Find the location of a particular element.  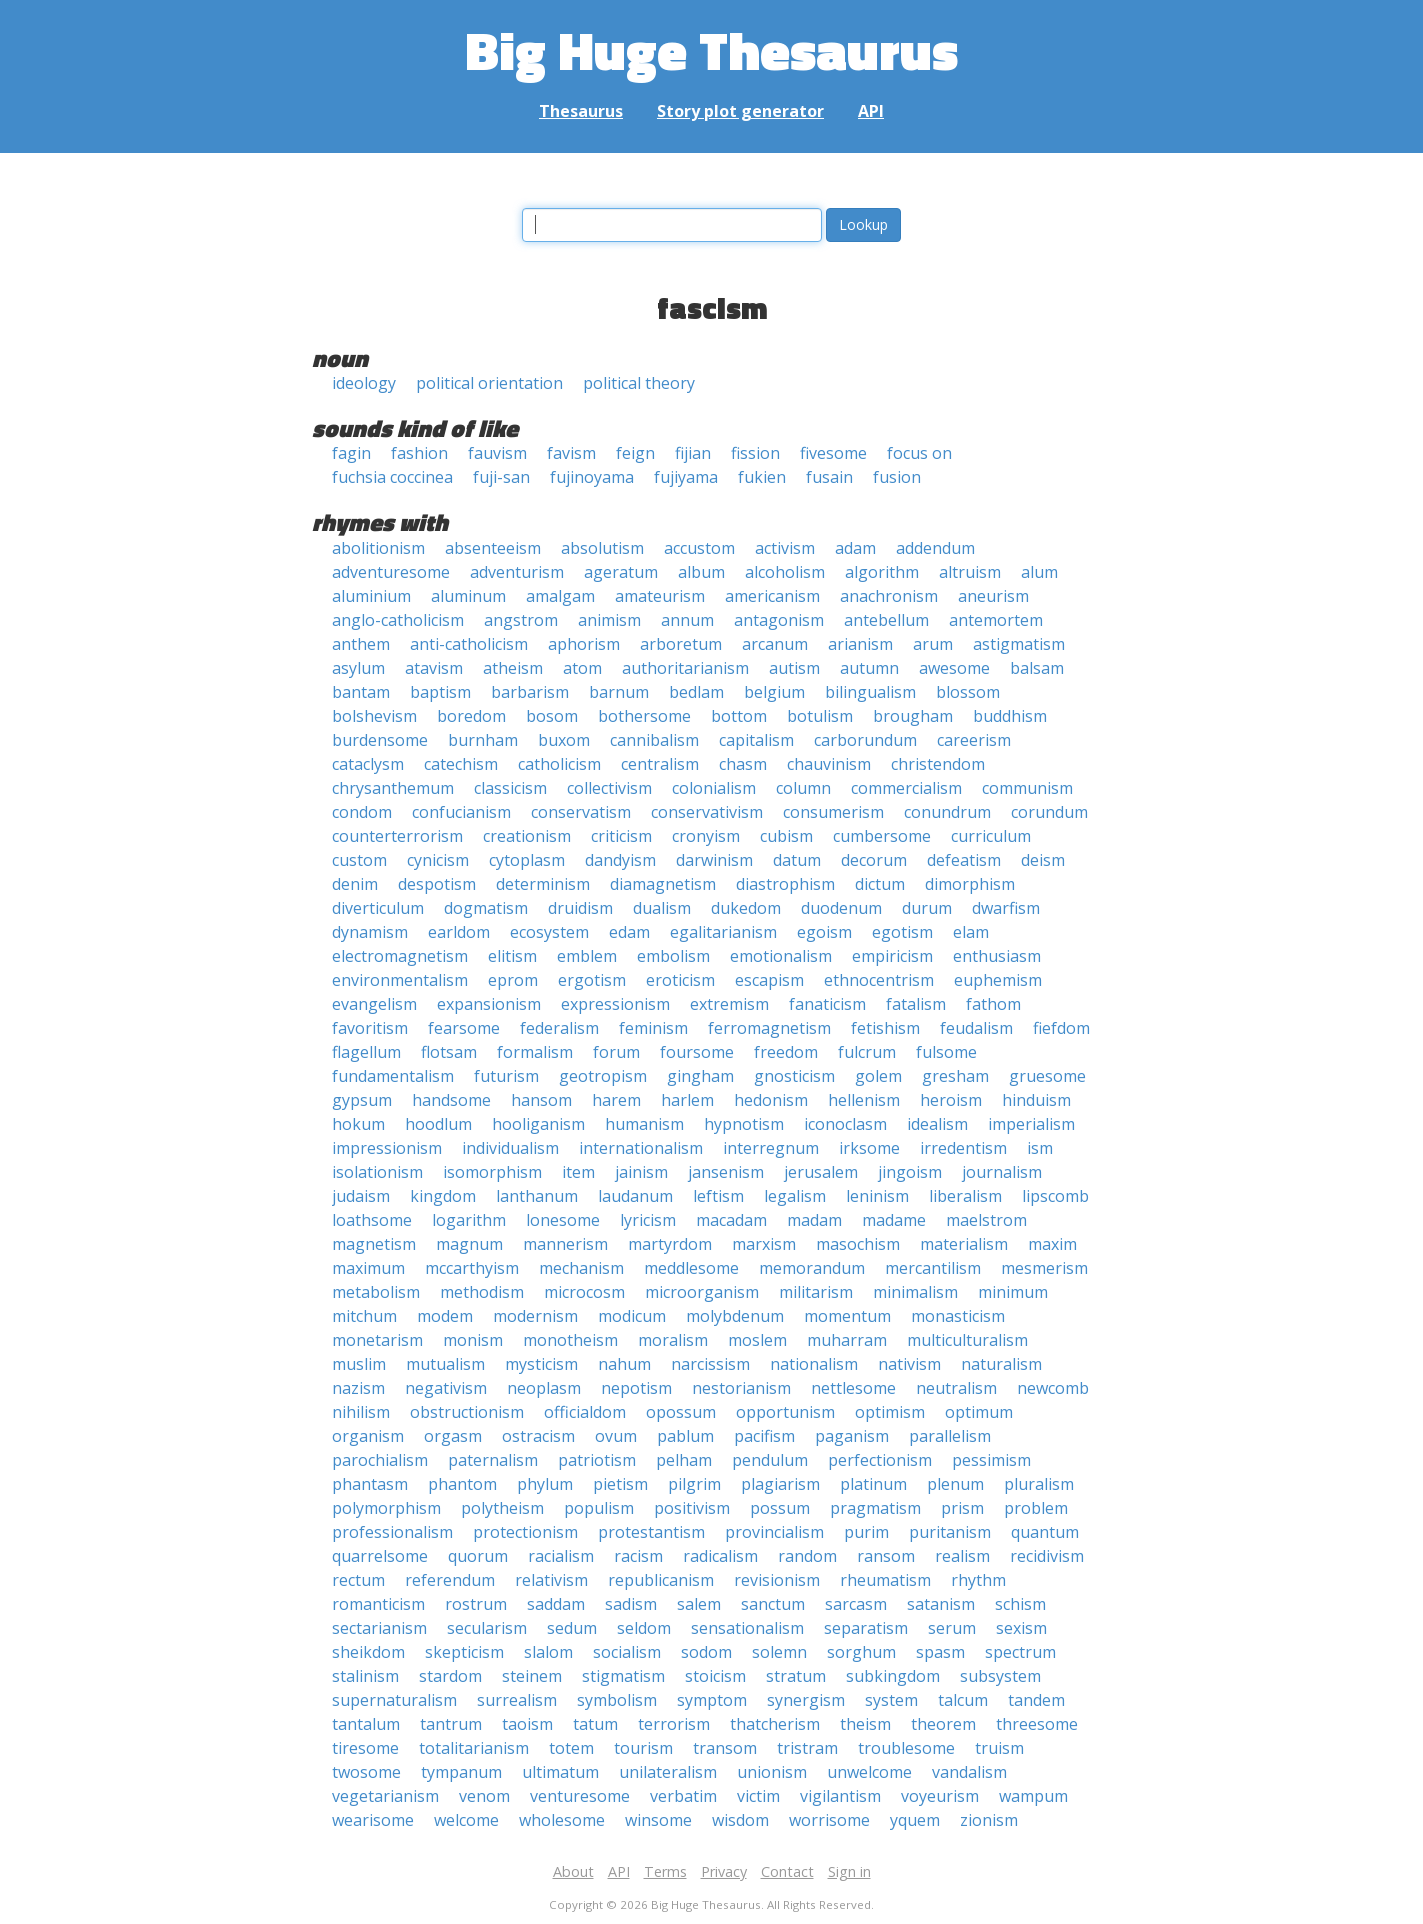

symbolism is located at coordinates (617, 1700).